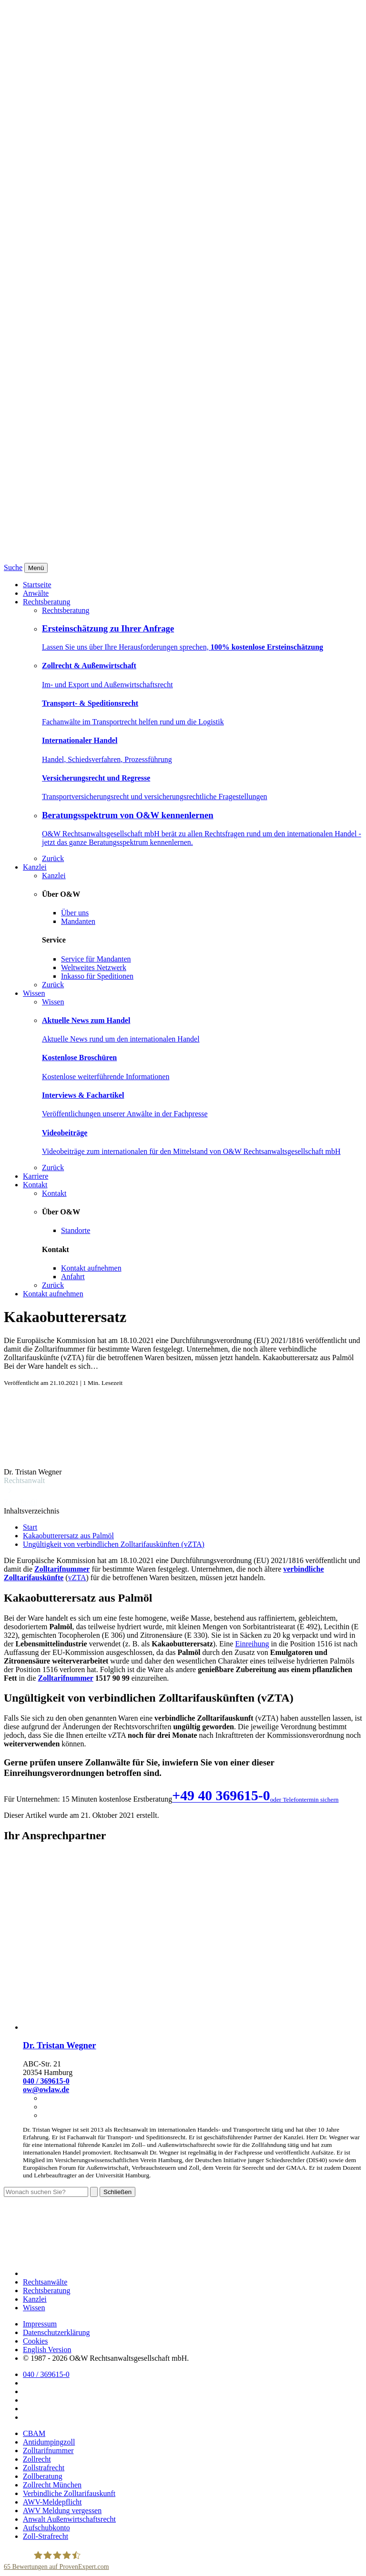 This screenshot has height=2576, width=366. What do you see at coordinates (42, 2476) in the screenshot?
I see `Zollberatung` at bounding box center [42, 2476].